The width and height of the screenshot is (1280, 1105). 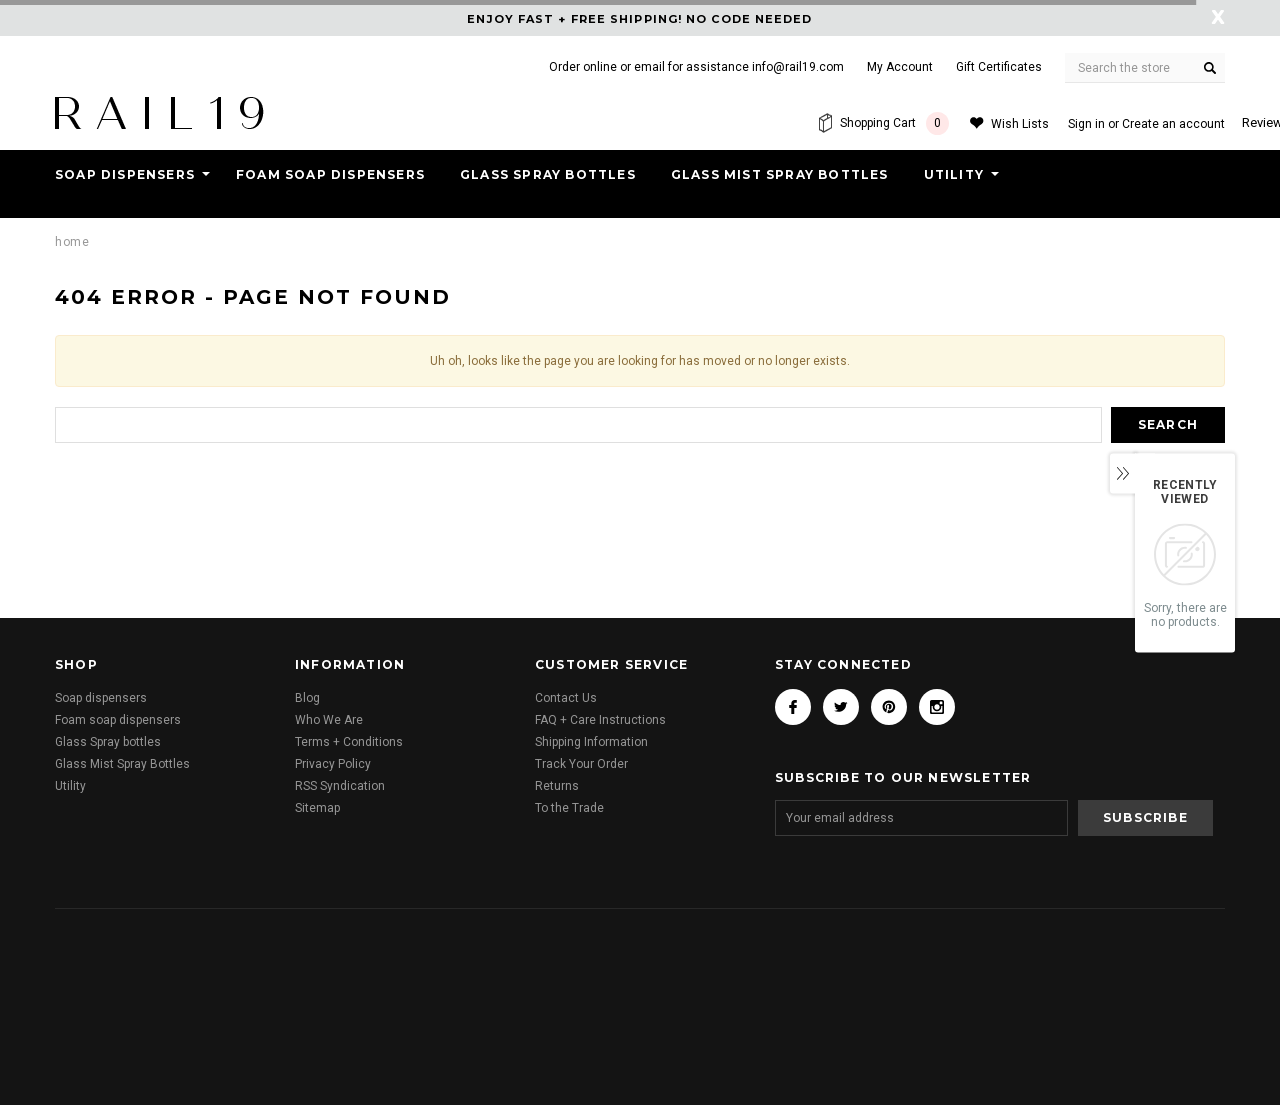 What do you see at coordinates (340, 786) in the screenshot?
I see `RSS Syndication` at bounding box center [340, 786].